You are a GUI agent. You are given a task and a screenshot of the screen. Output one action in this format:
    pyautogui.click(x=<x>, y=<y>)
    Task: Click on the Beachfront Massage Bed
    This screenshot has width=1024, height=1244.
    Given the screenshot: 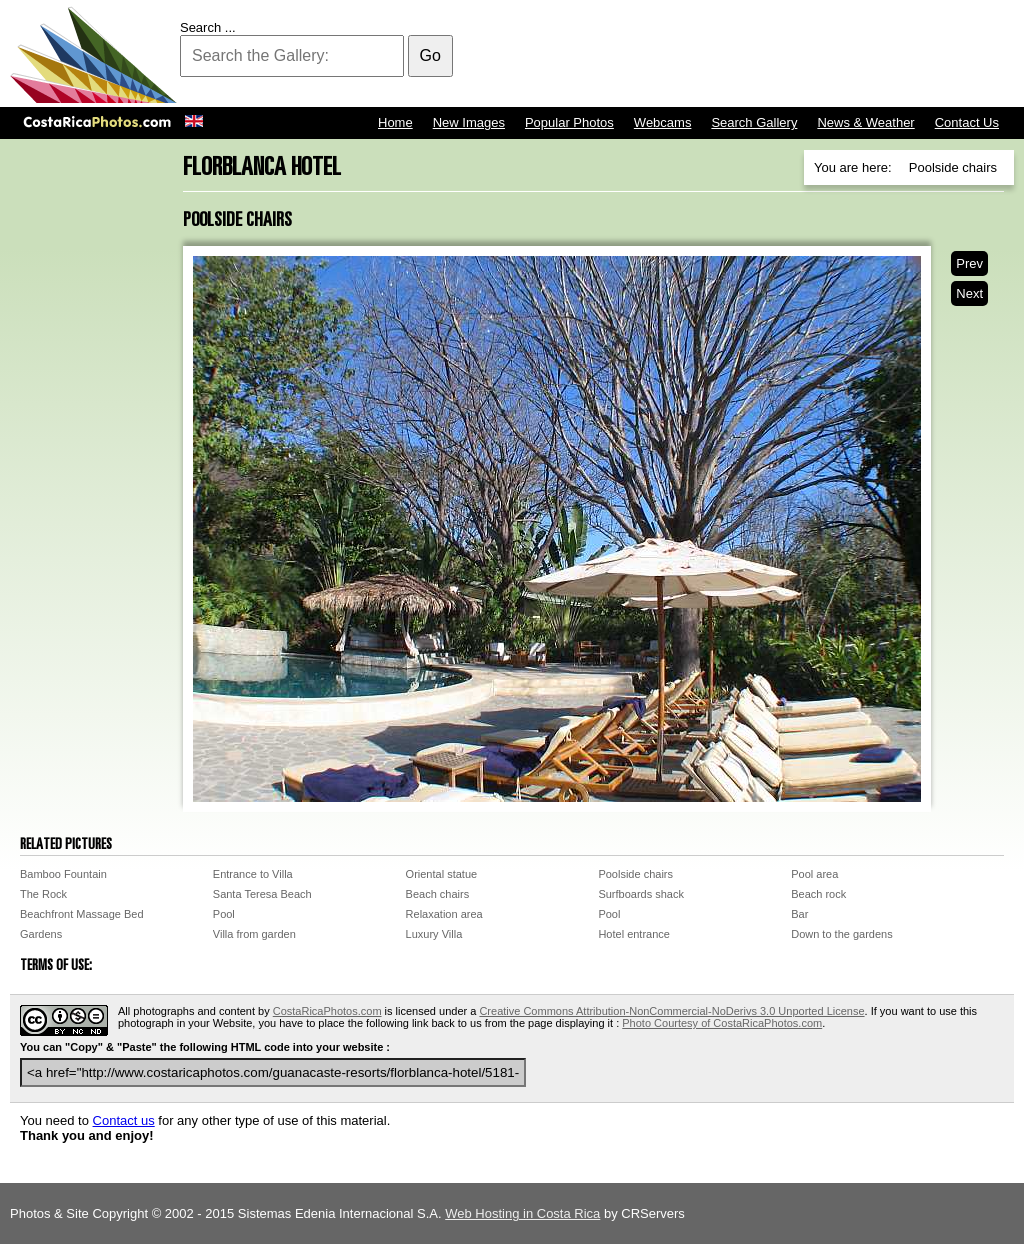 What is the action you would take?
    pyautogui.click(x=82, y=914)
    